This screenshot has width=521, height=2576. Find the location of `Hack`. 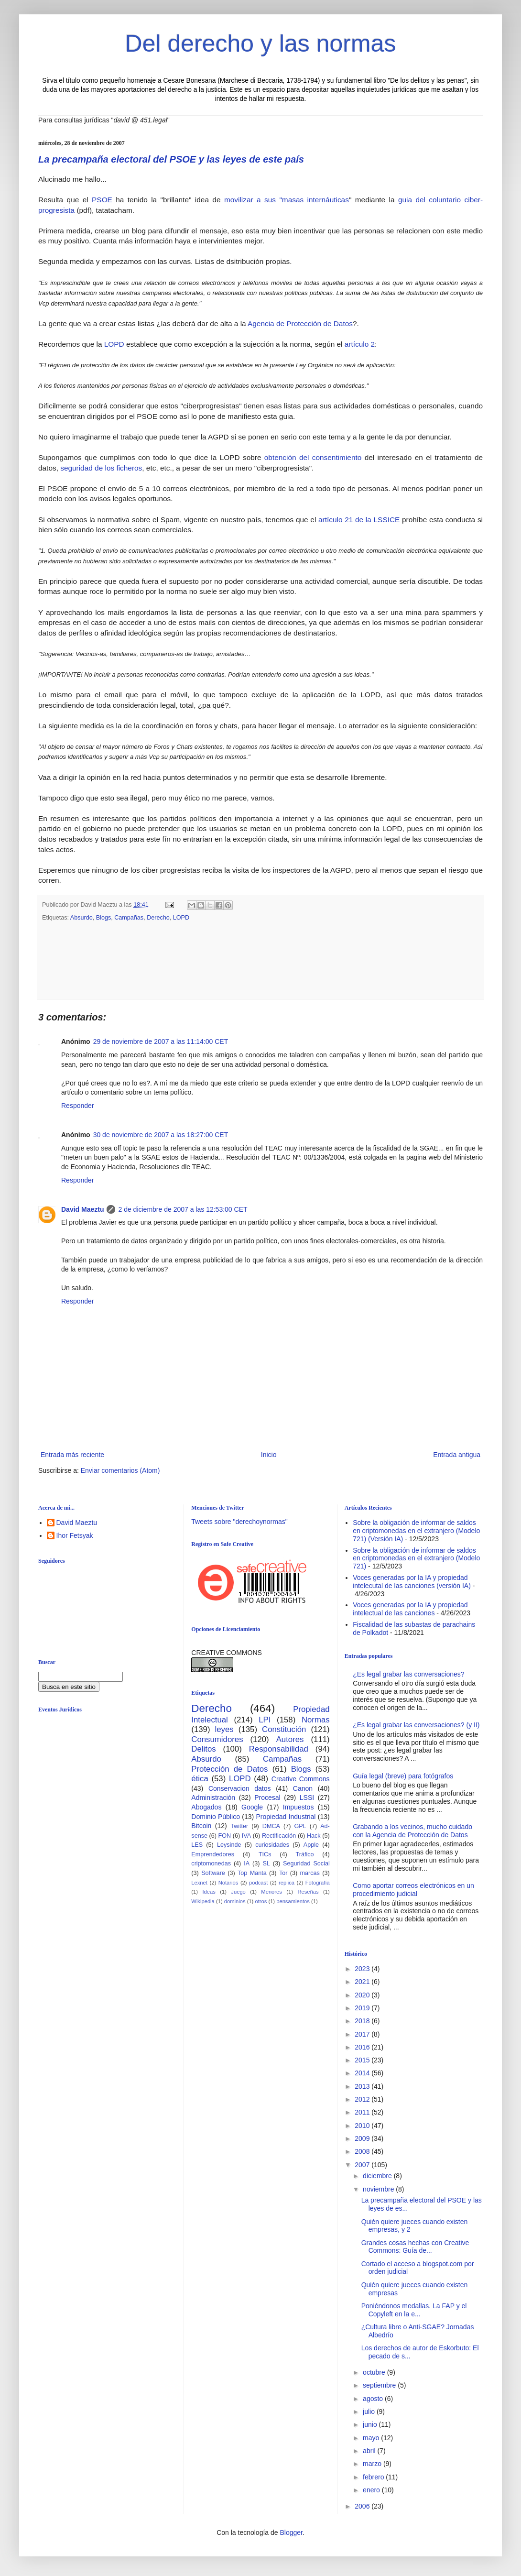

Hack is located at coordinates (314, 1835).